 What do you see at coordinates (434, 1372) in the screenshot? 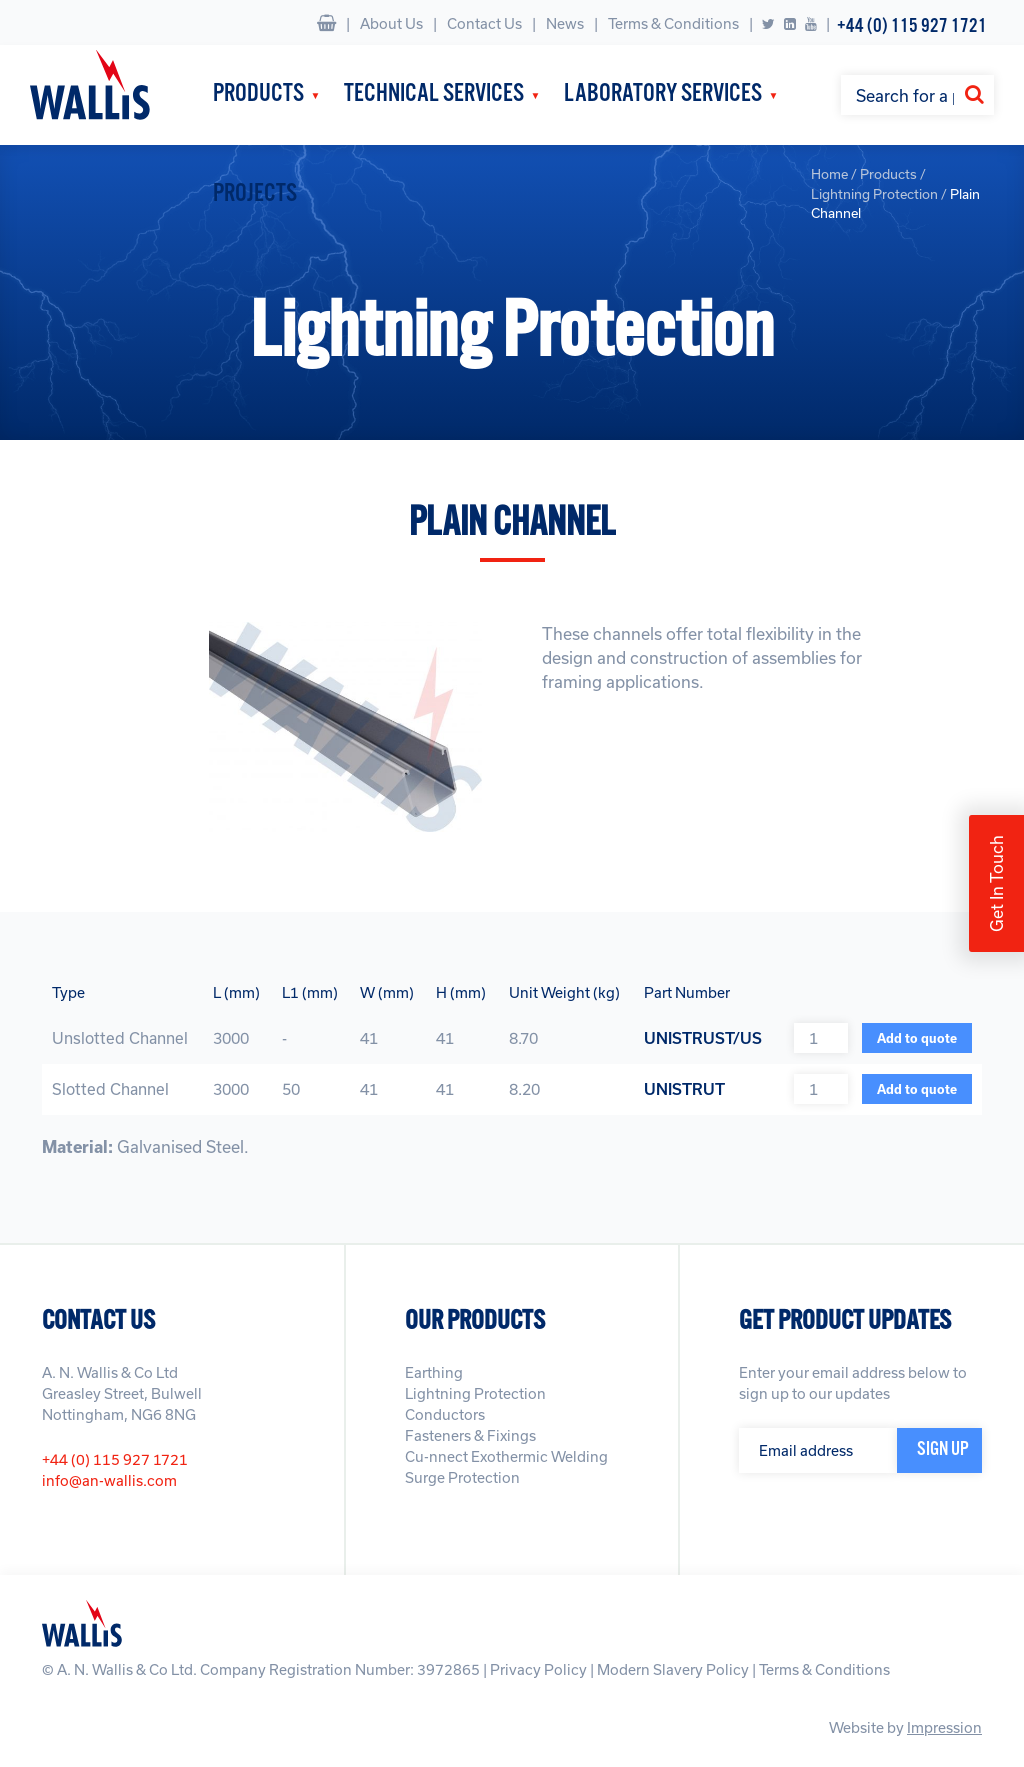
I see `Earthing` at bounding box center [434, 1372].